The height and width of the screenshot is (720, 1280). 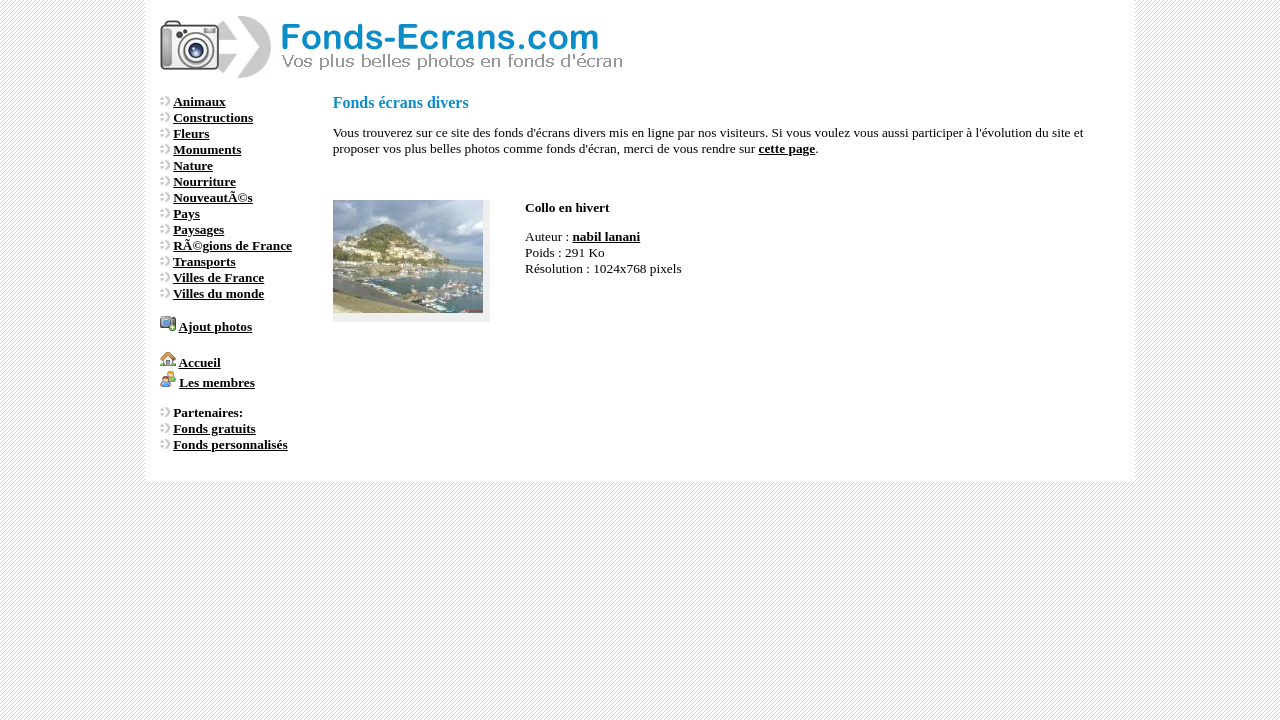 I want to click on RÃ©gions de France, so click(x=232, y=245).